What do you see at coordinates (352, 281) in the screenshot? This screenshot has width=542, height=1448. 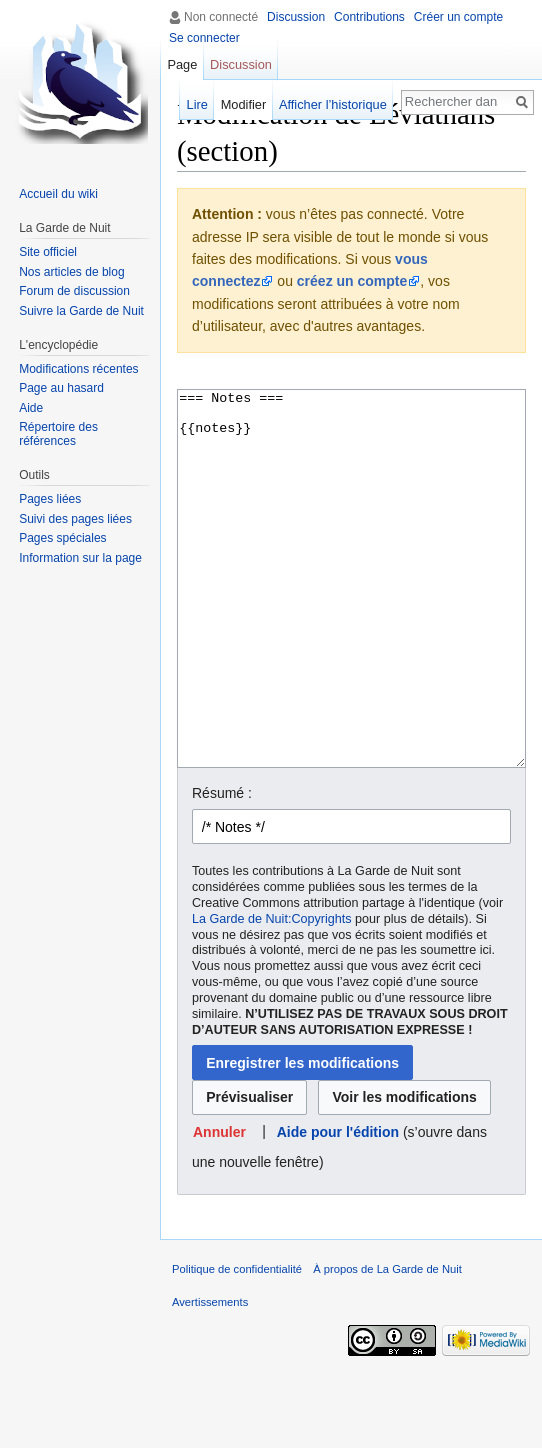 I see `créez un compte` at bounding box center [352, 281].